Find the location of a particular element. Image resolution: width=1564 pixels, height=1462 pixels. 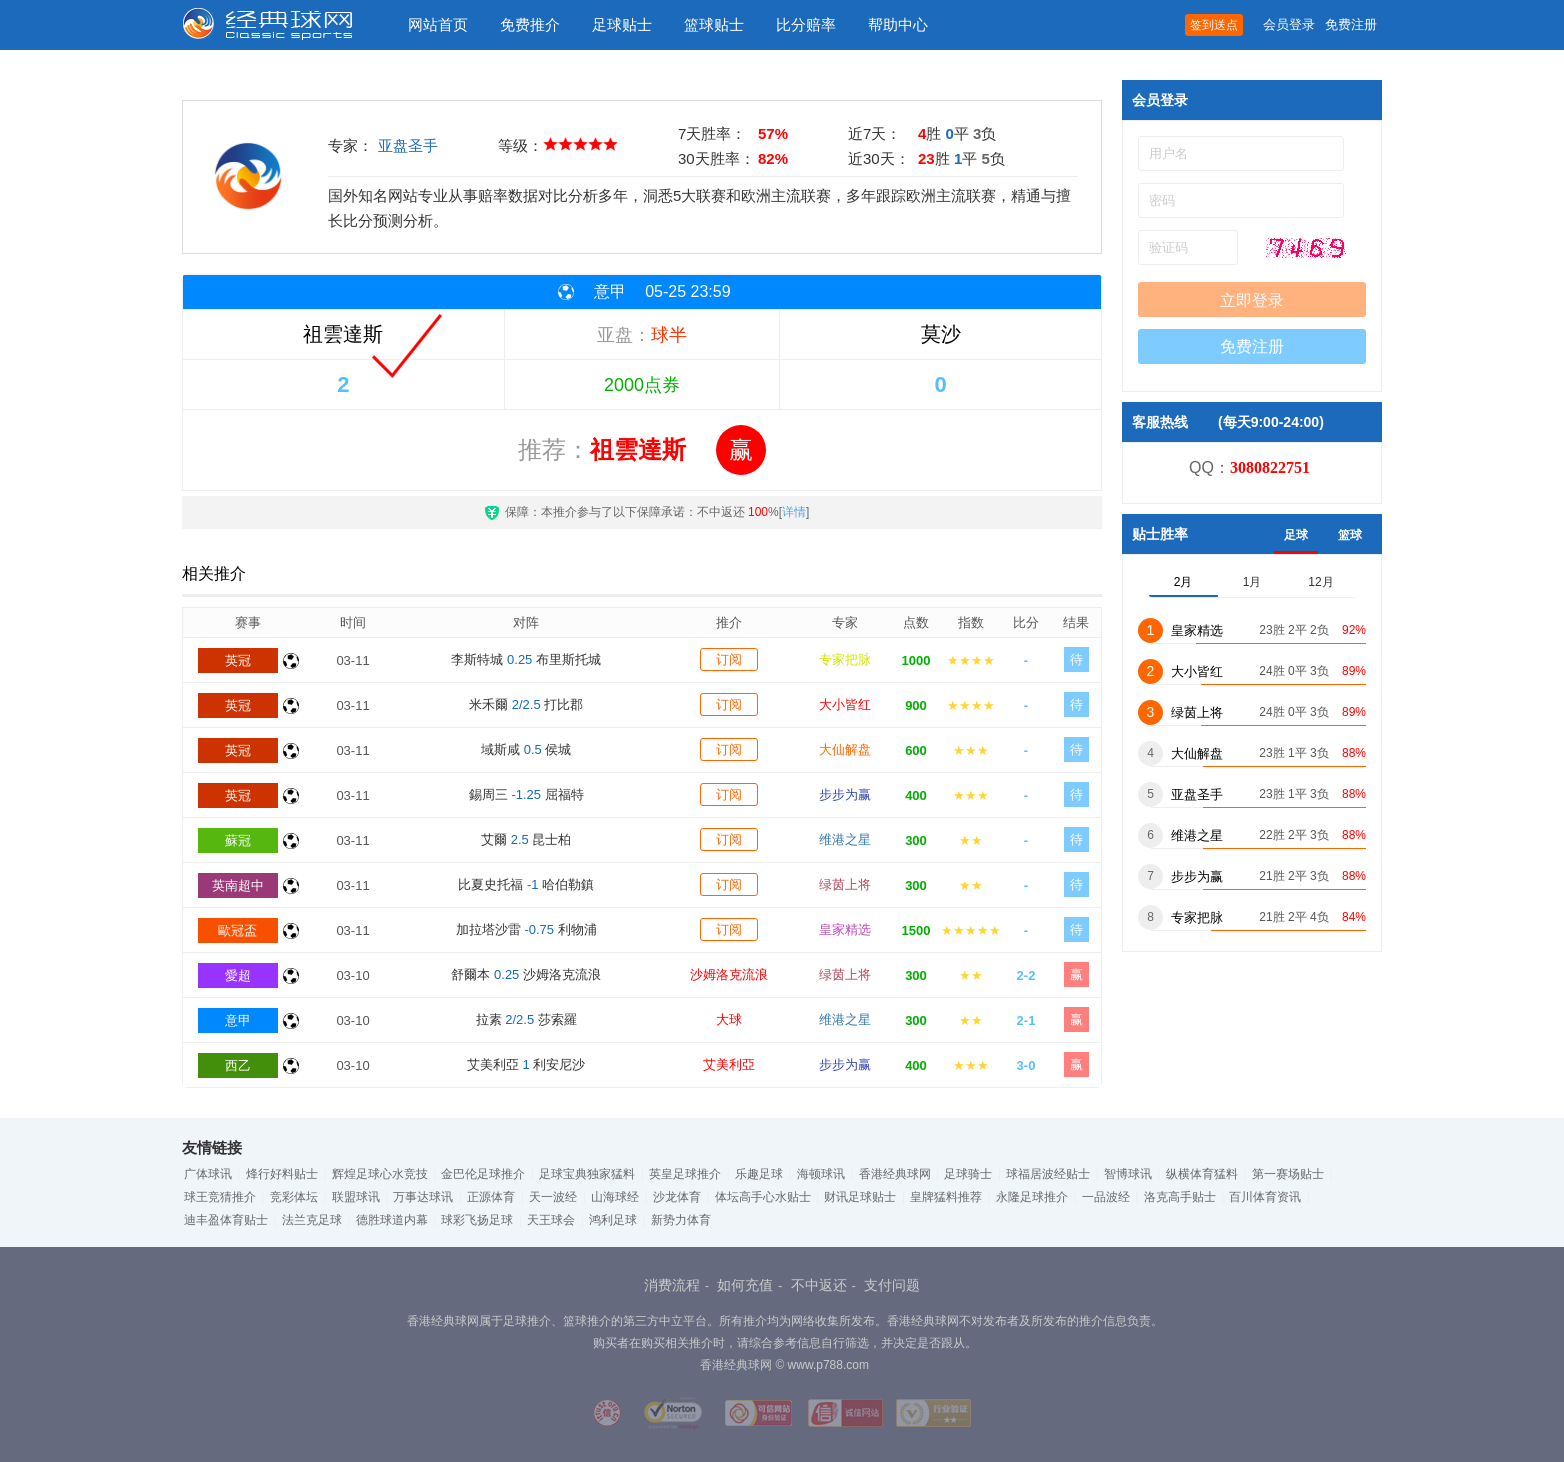

帮助中心 is located at coordinates (898, 24).